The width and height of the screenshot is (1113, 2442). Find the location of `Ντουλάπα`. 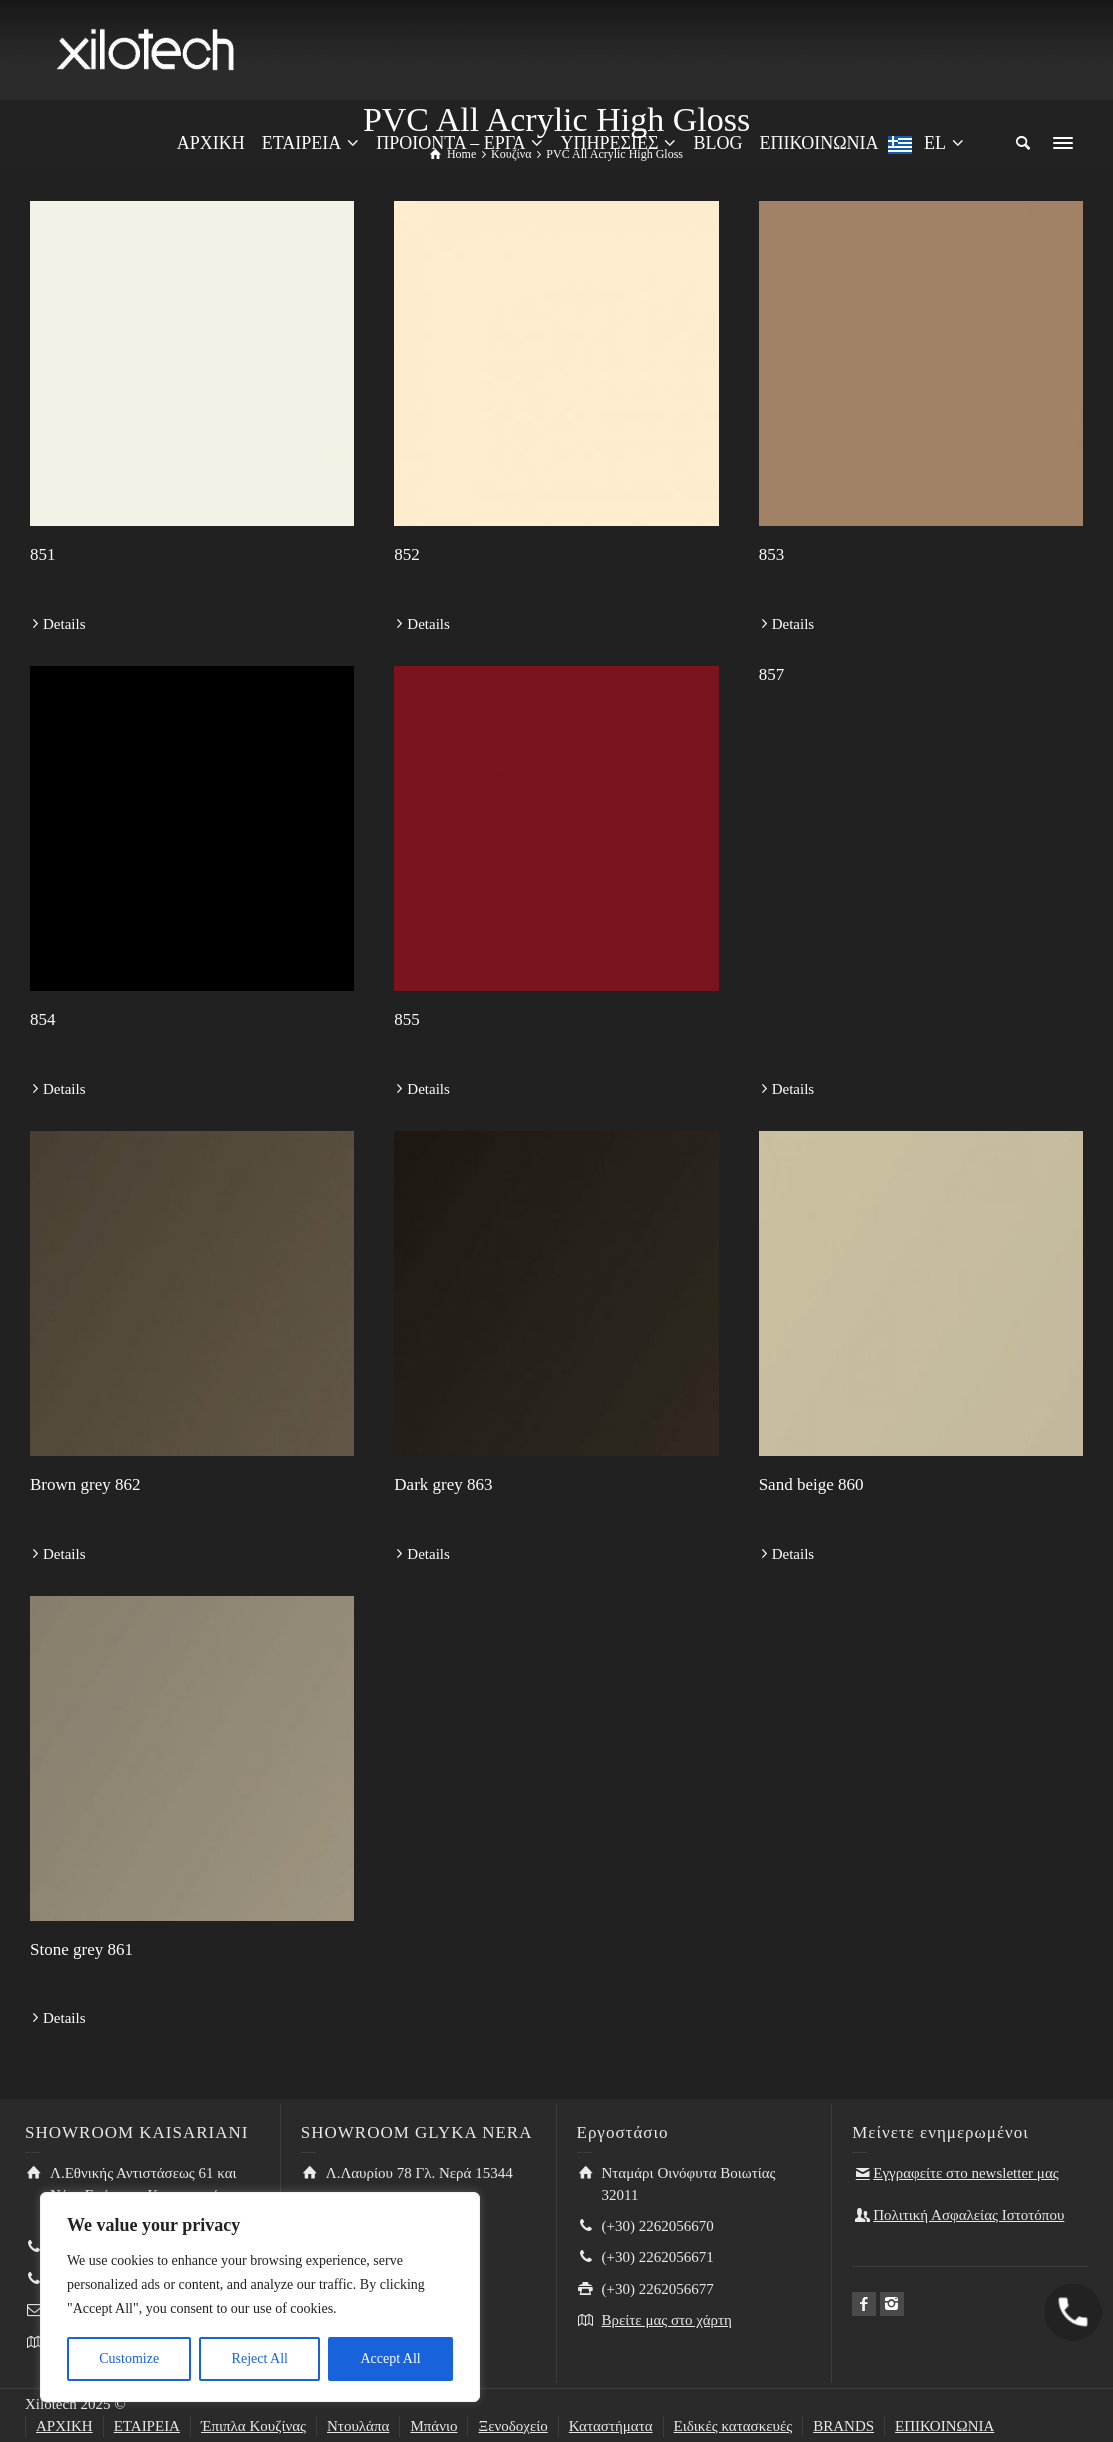

Ντουλάπα is located at coordinates (358, 2426).